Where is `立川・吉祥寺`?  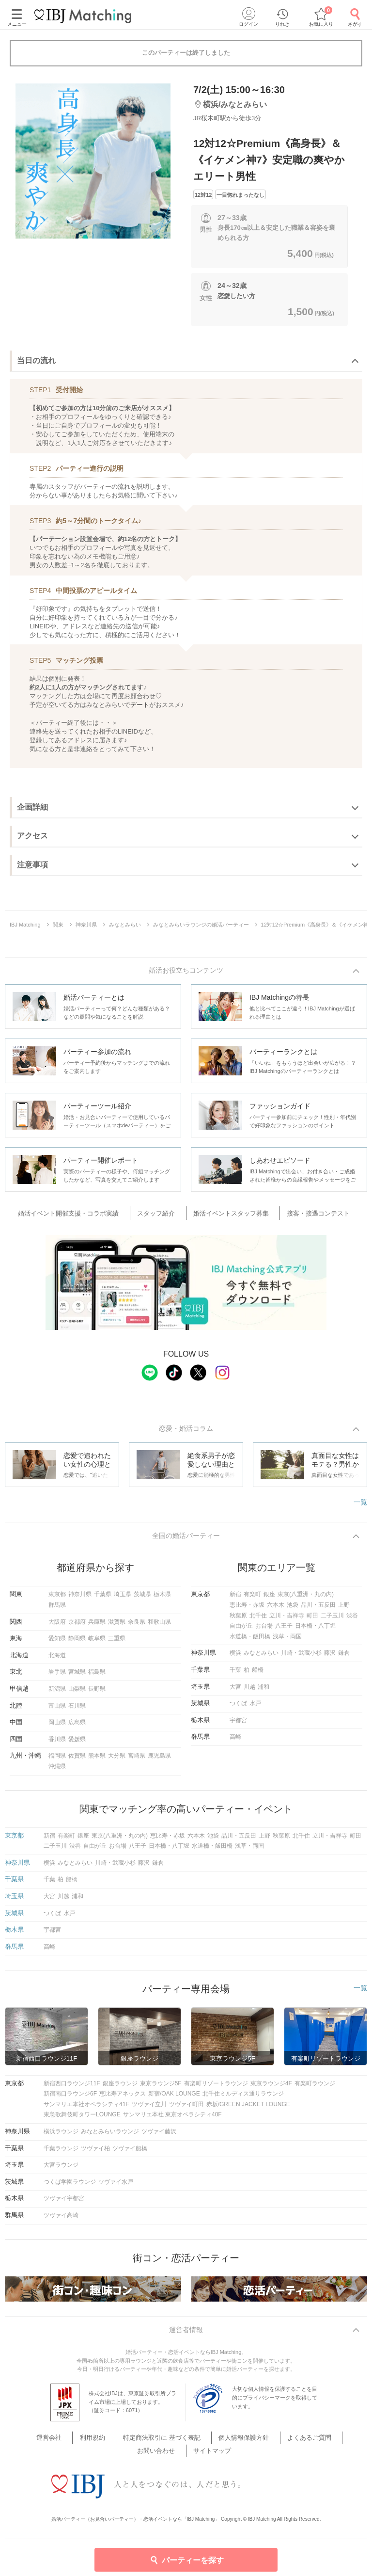
立川・吉祥寺 is located at coordinates (286, 1619).